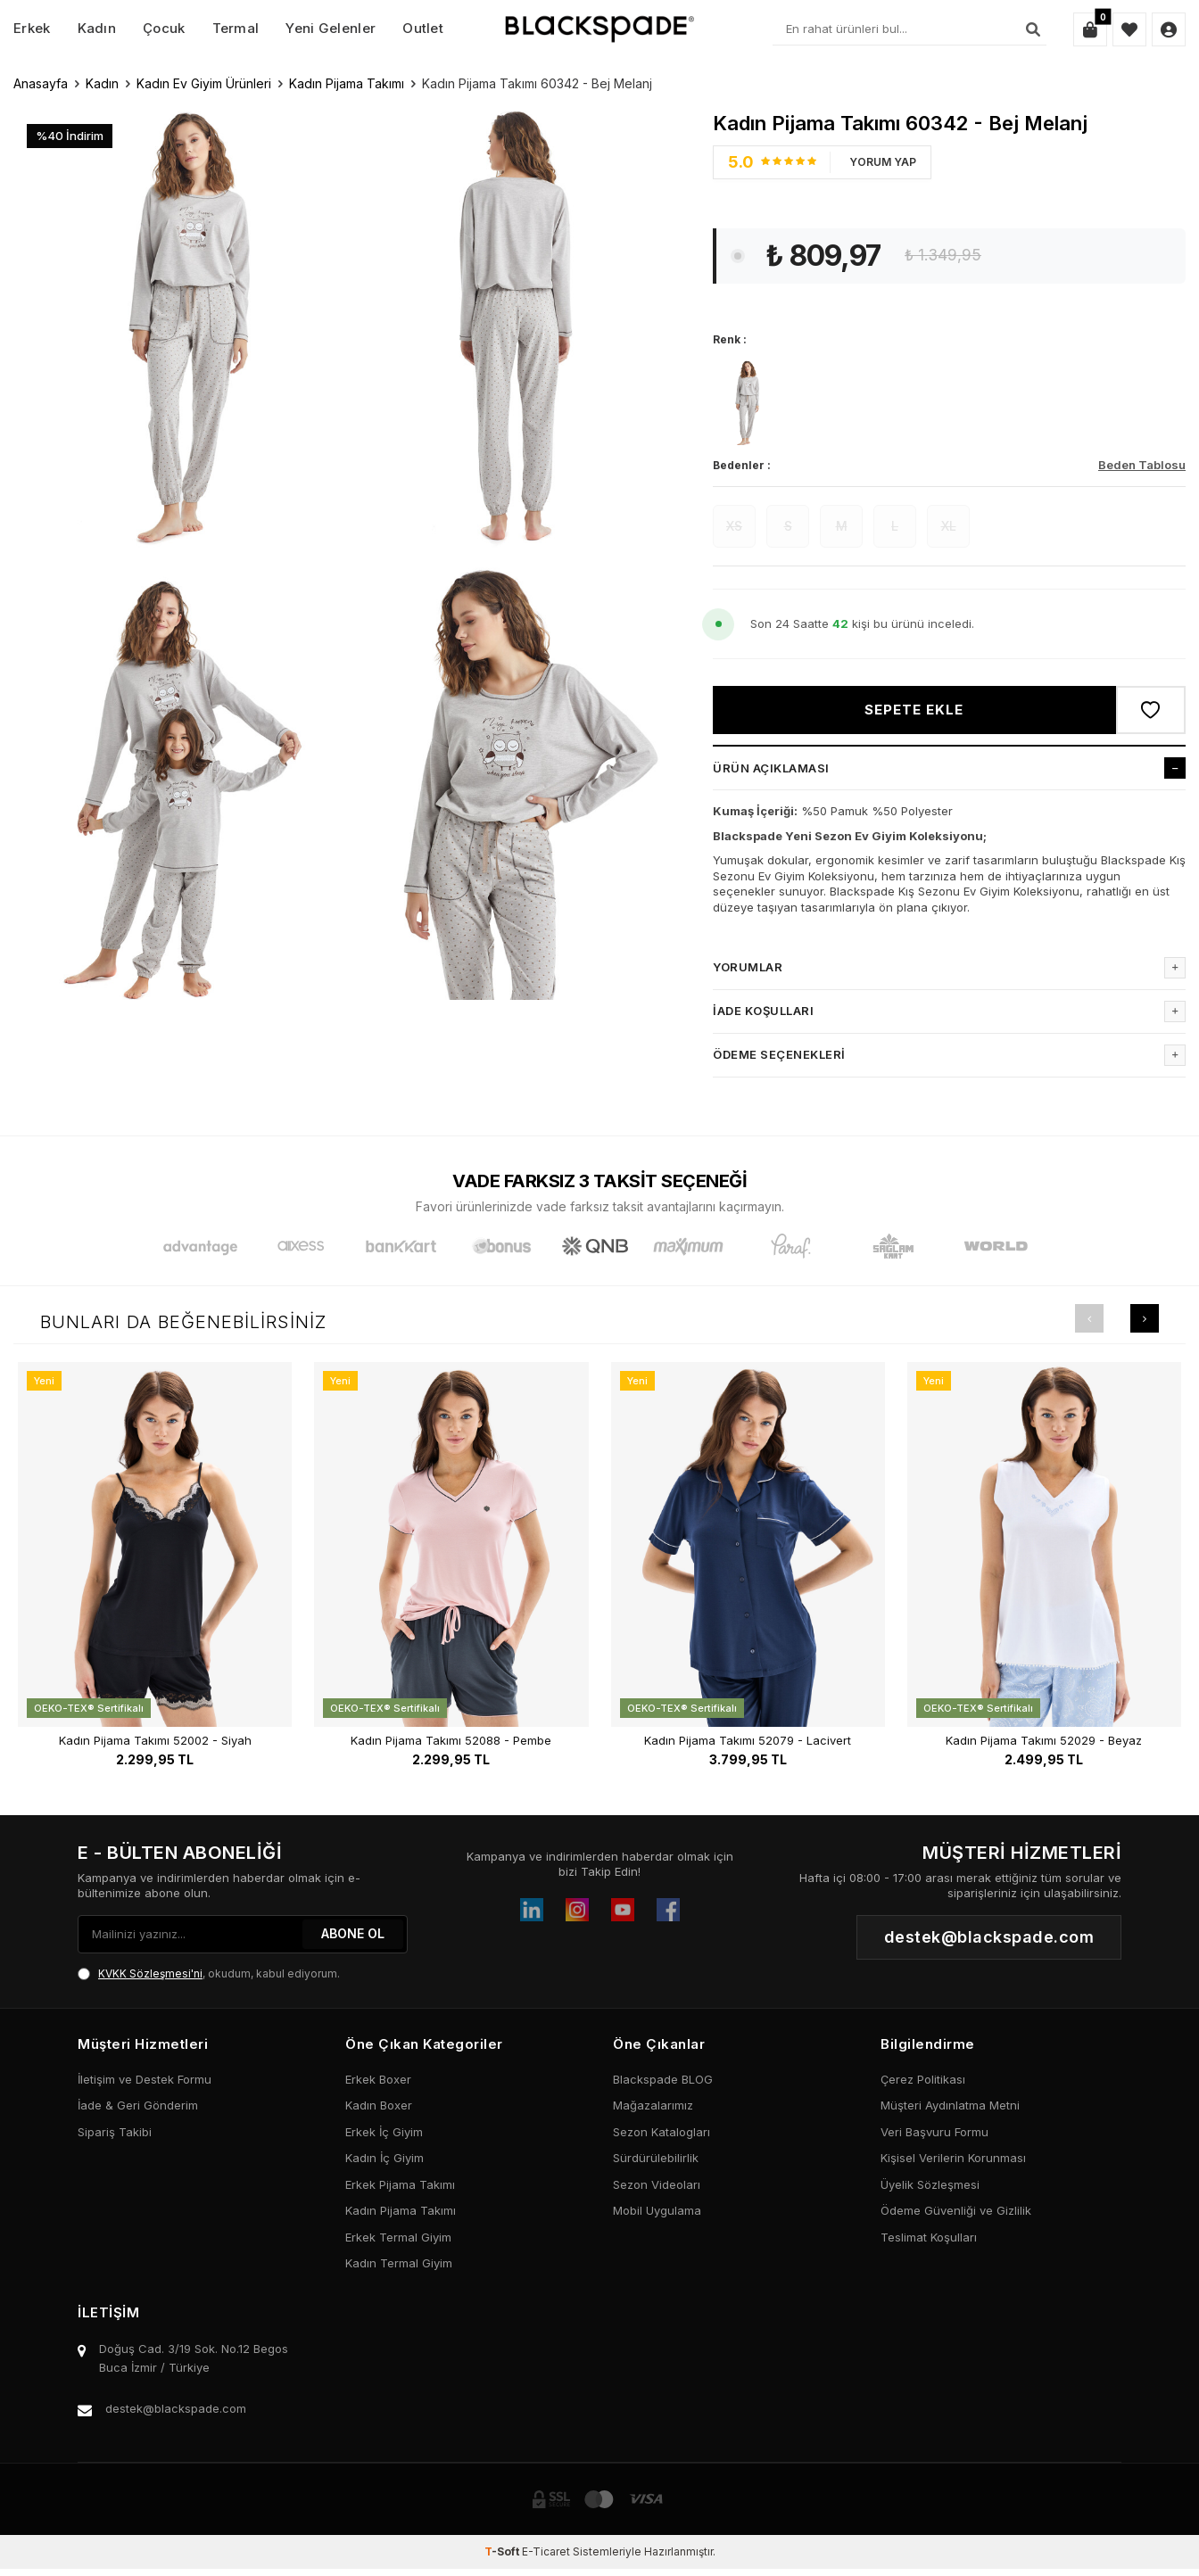  I want to click on Veri Başvuru Formu, so click(934, 2132).